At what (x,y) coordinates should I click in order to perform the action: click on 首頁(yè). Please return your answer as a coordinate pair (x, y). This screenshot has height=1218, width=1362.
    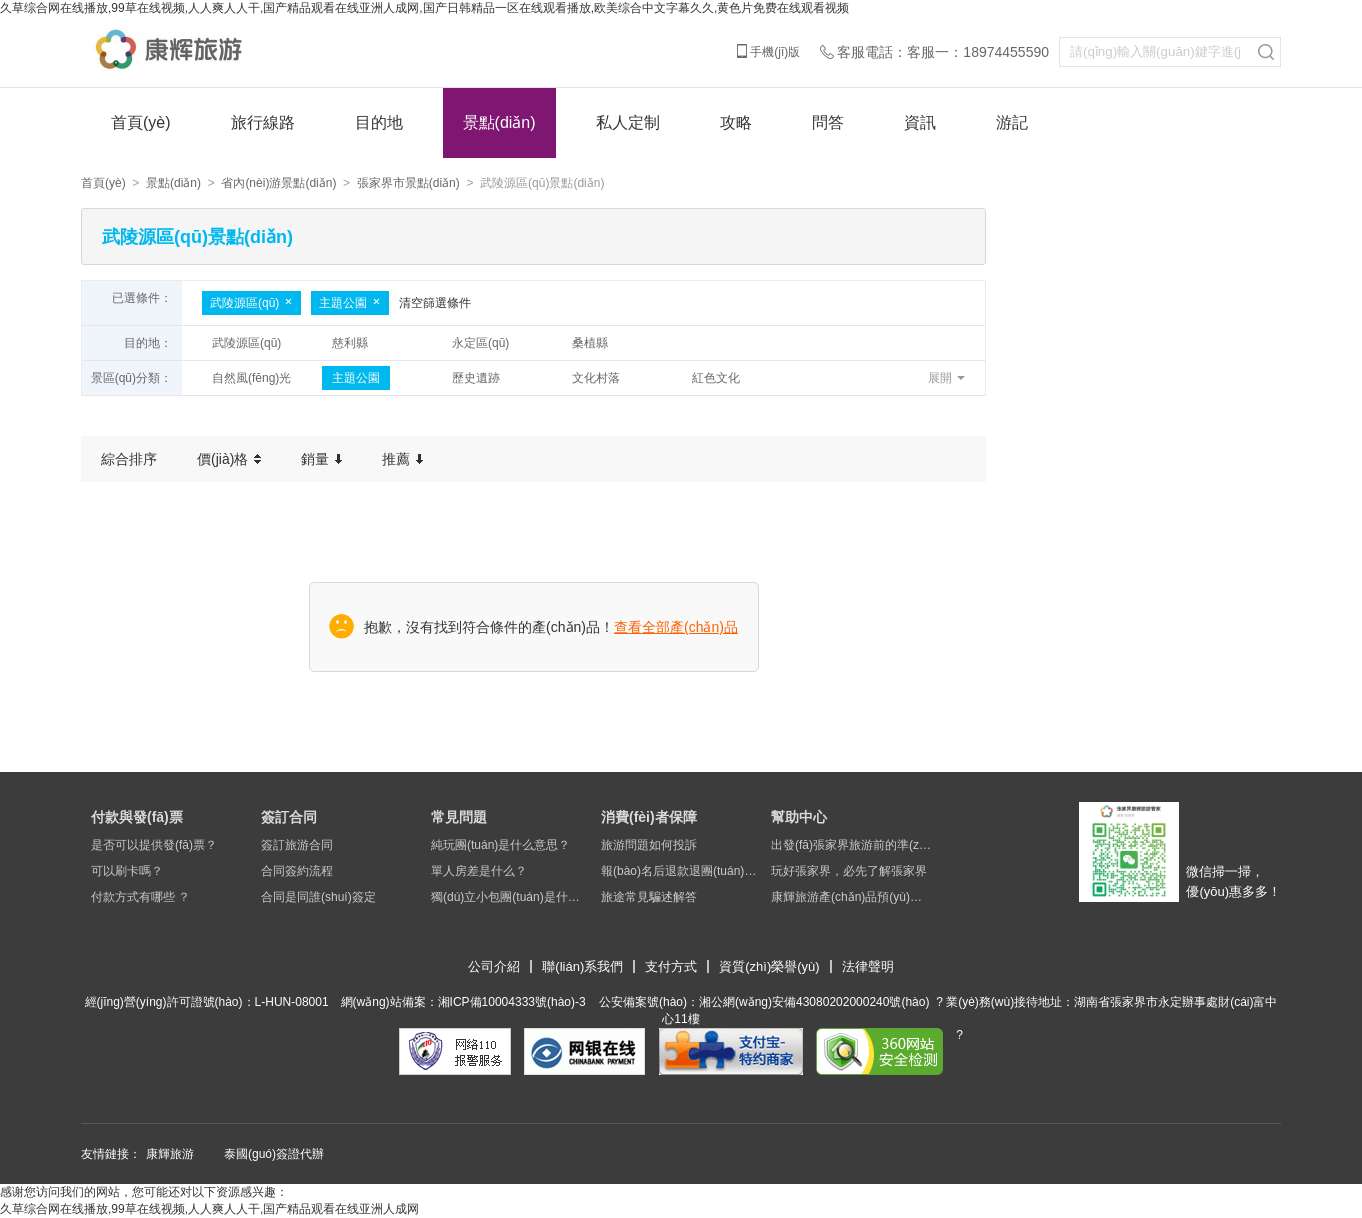
    Looking at the image, I should click on (141, 122).